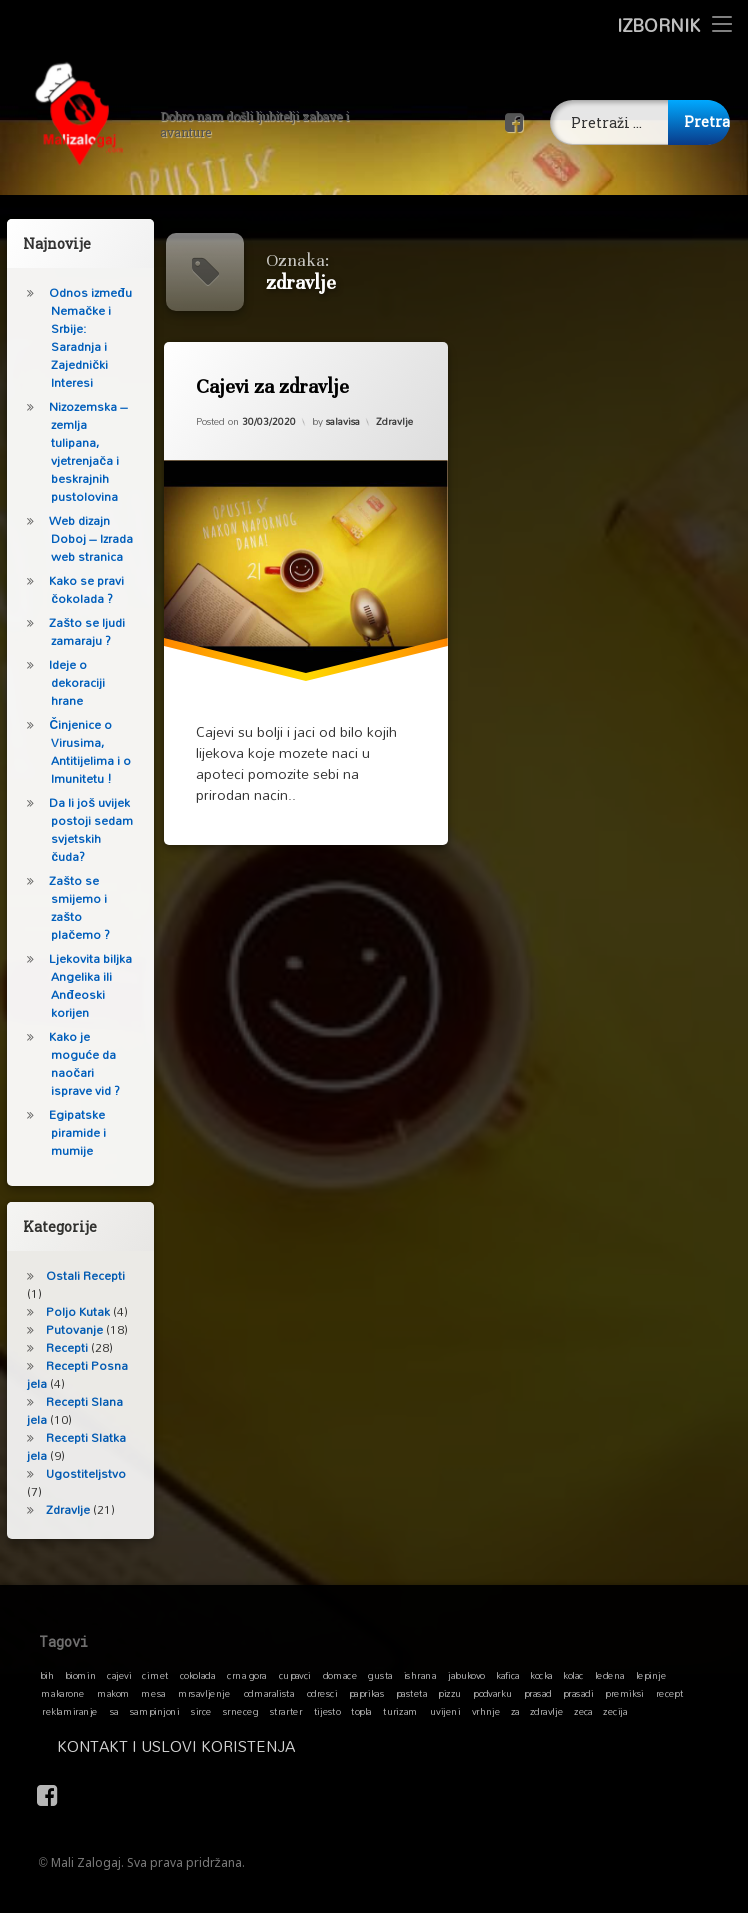 Image resolution: width=748 pixels, height=1913 pixels. Describe the element at coordinates (77, 1063) in the screenshot. I see `Kako je moguće da naočari isprave vid ?` at that location.